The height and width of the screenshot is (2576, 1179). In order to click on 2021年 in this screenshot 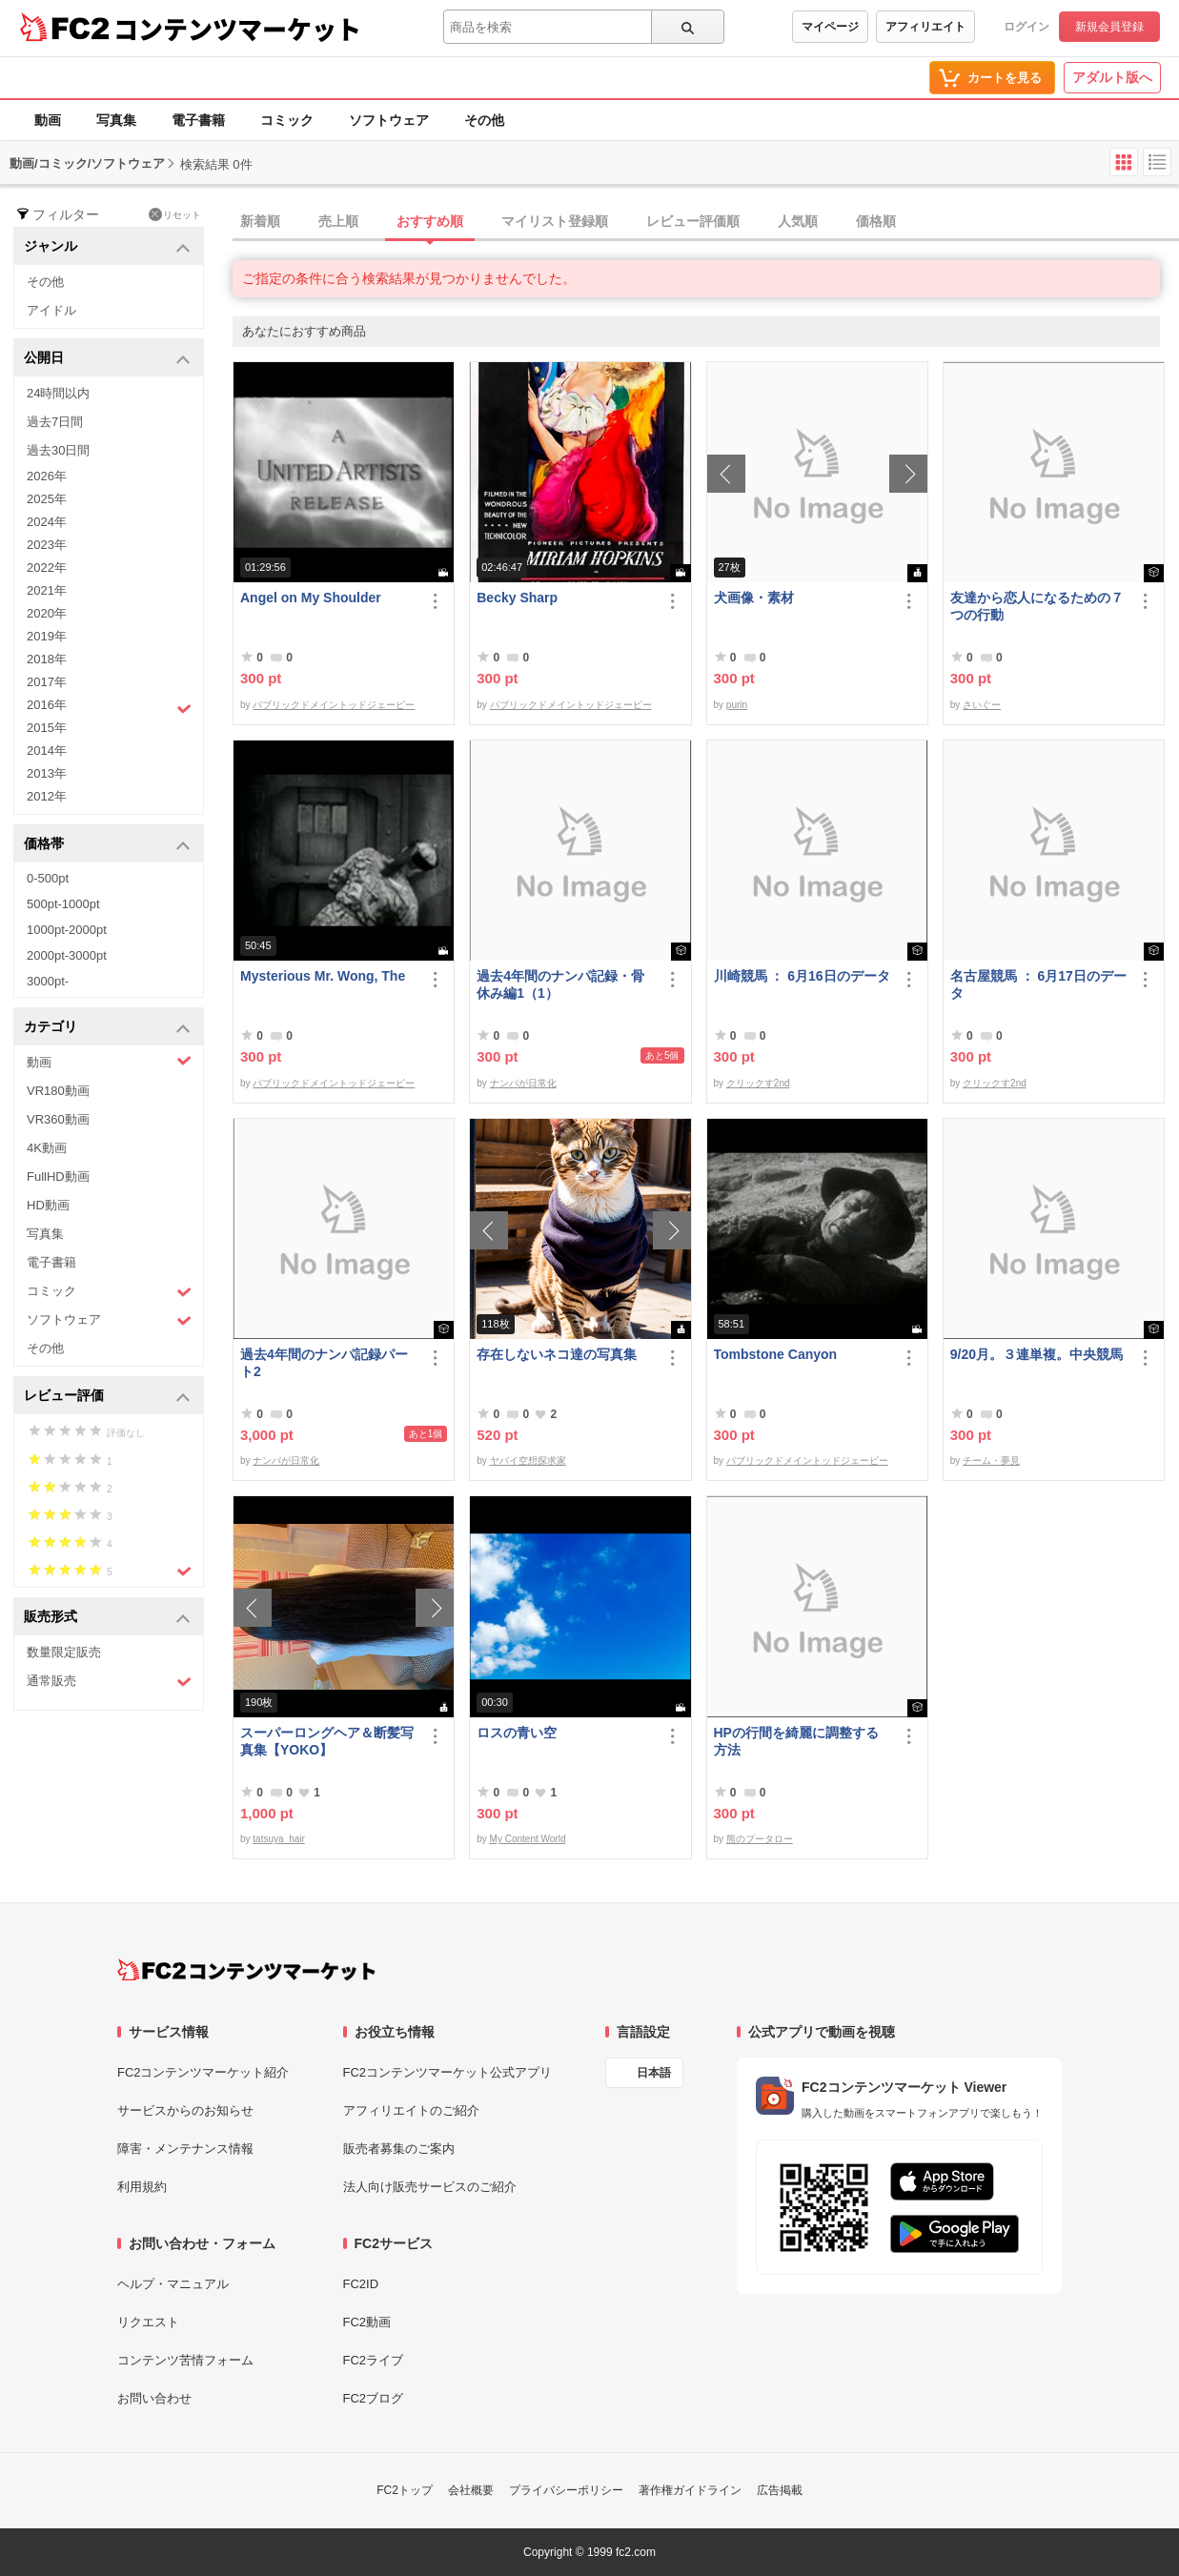, I will do `click(47, 590)`.